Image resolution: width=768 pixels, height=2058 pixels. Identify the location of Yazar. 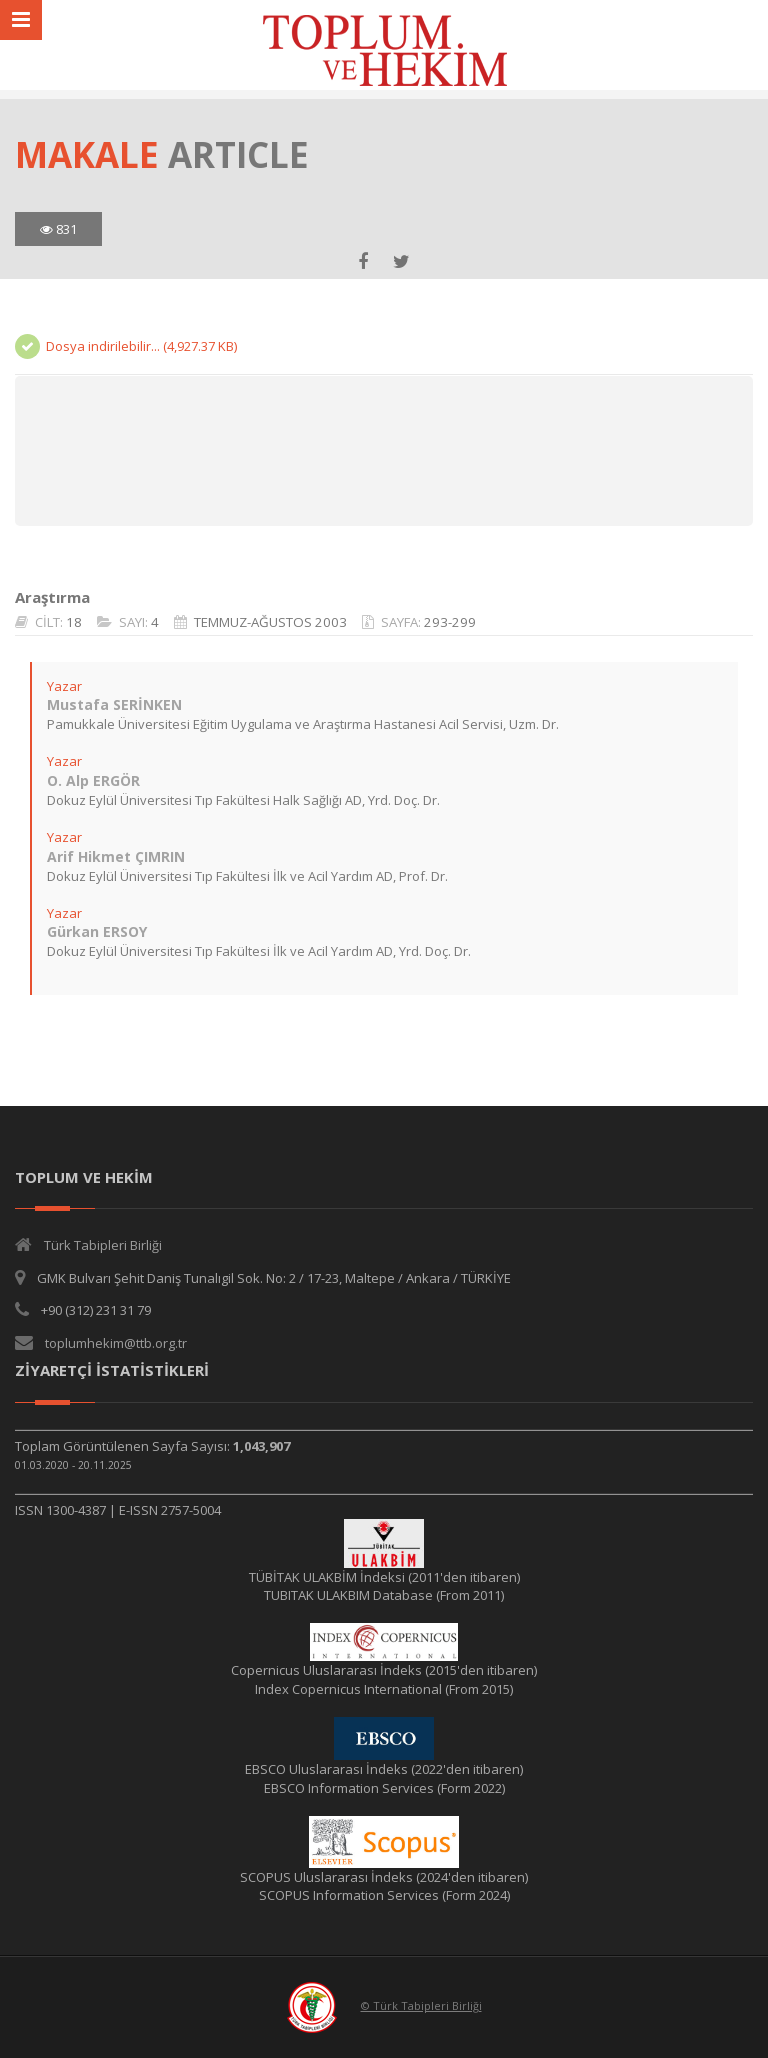
(64, 686).